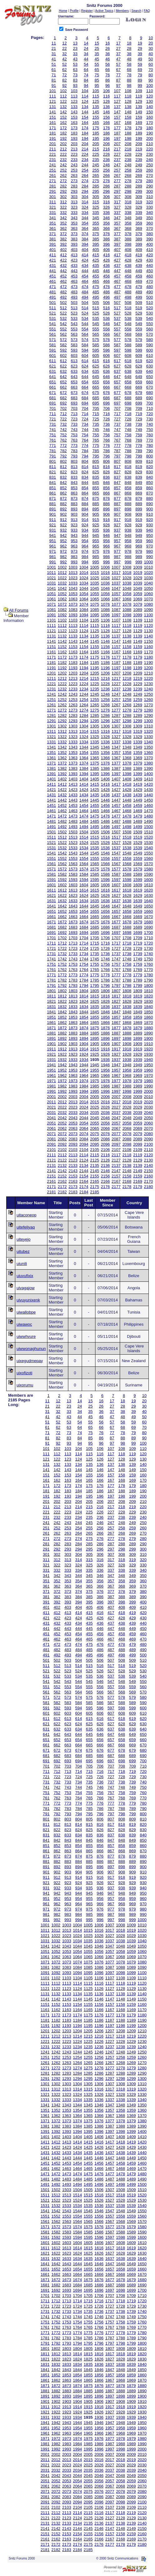 This screenshot has height=2576, width=155. Describe the element at coordinates (83, 673) in the screenshot. I see `1204` at that location.